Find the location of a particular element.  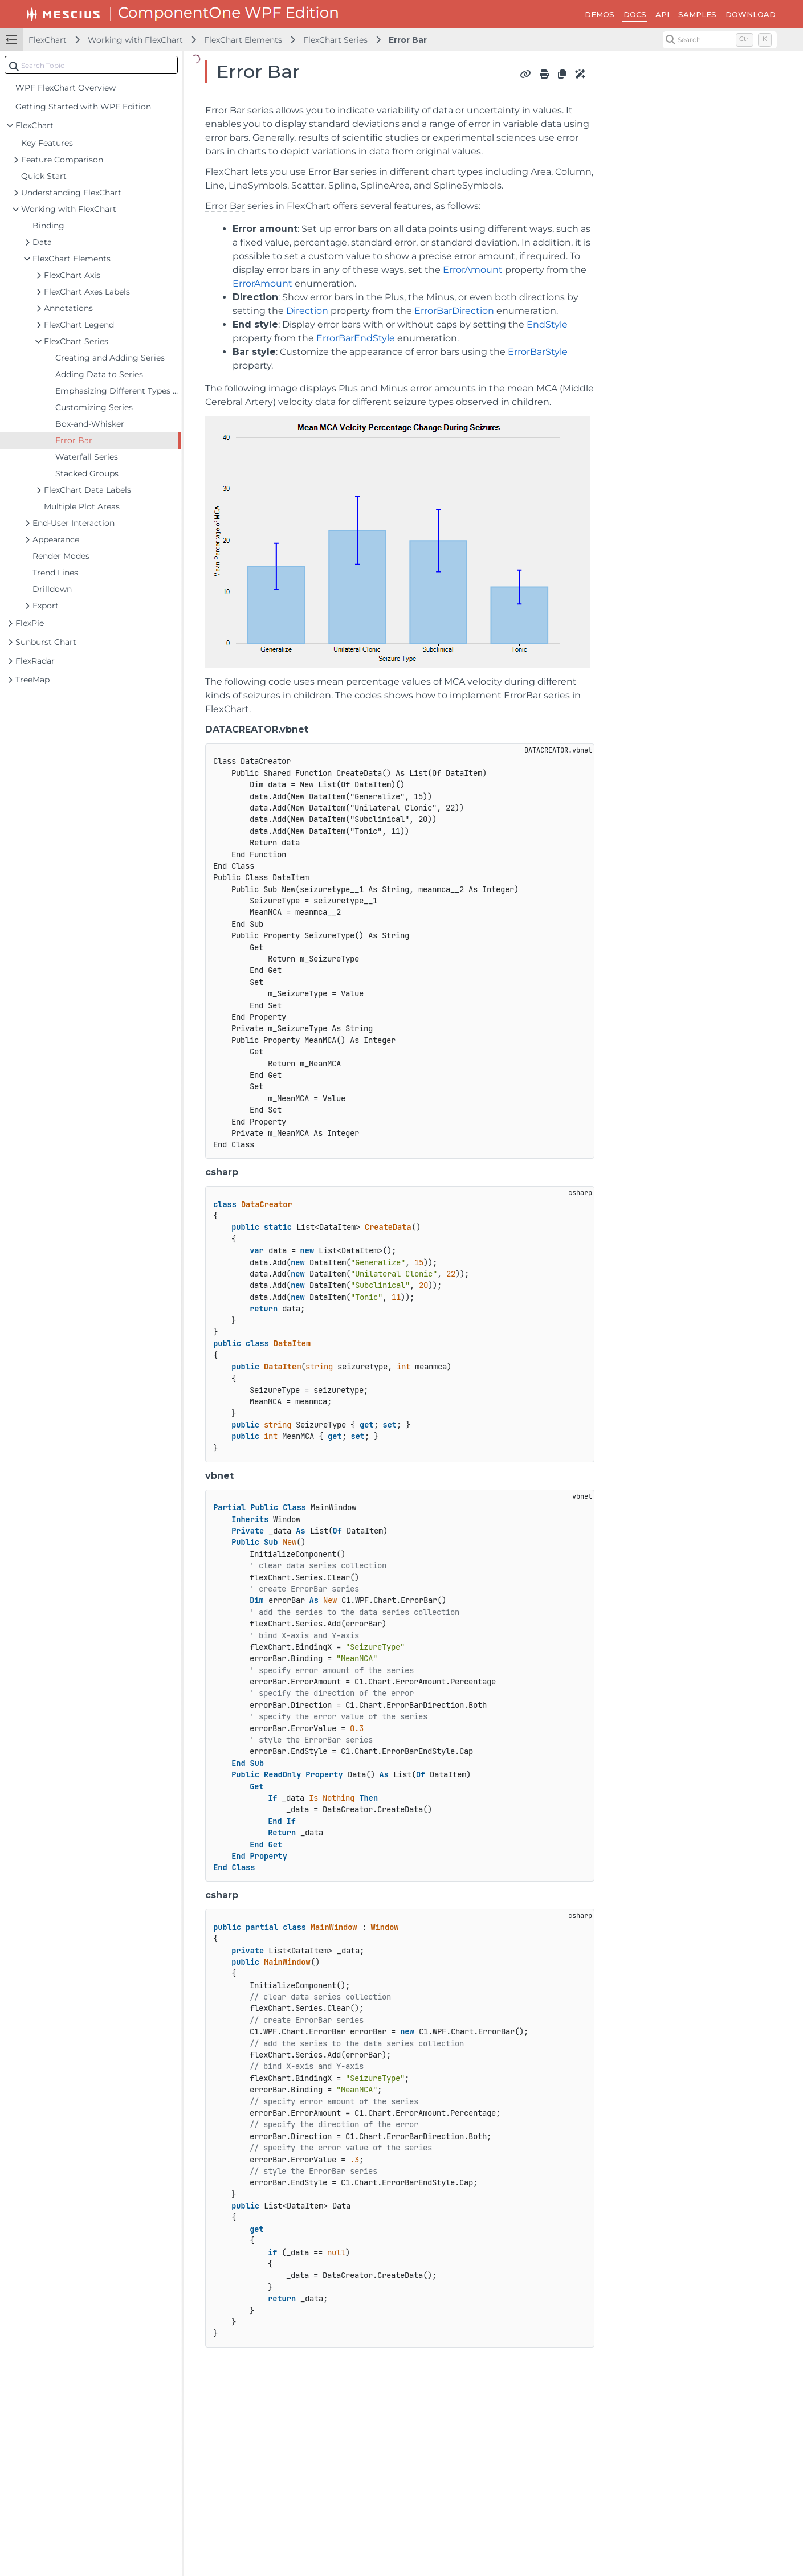

DOCS is located at coordinates (634, 14).